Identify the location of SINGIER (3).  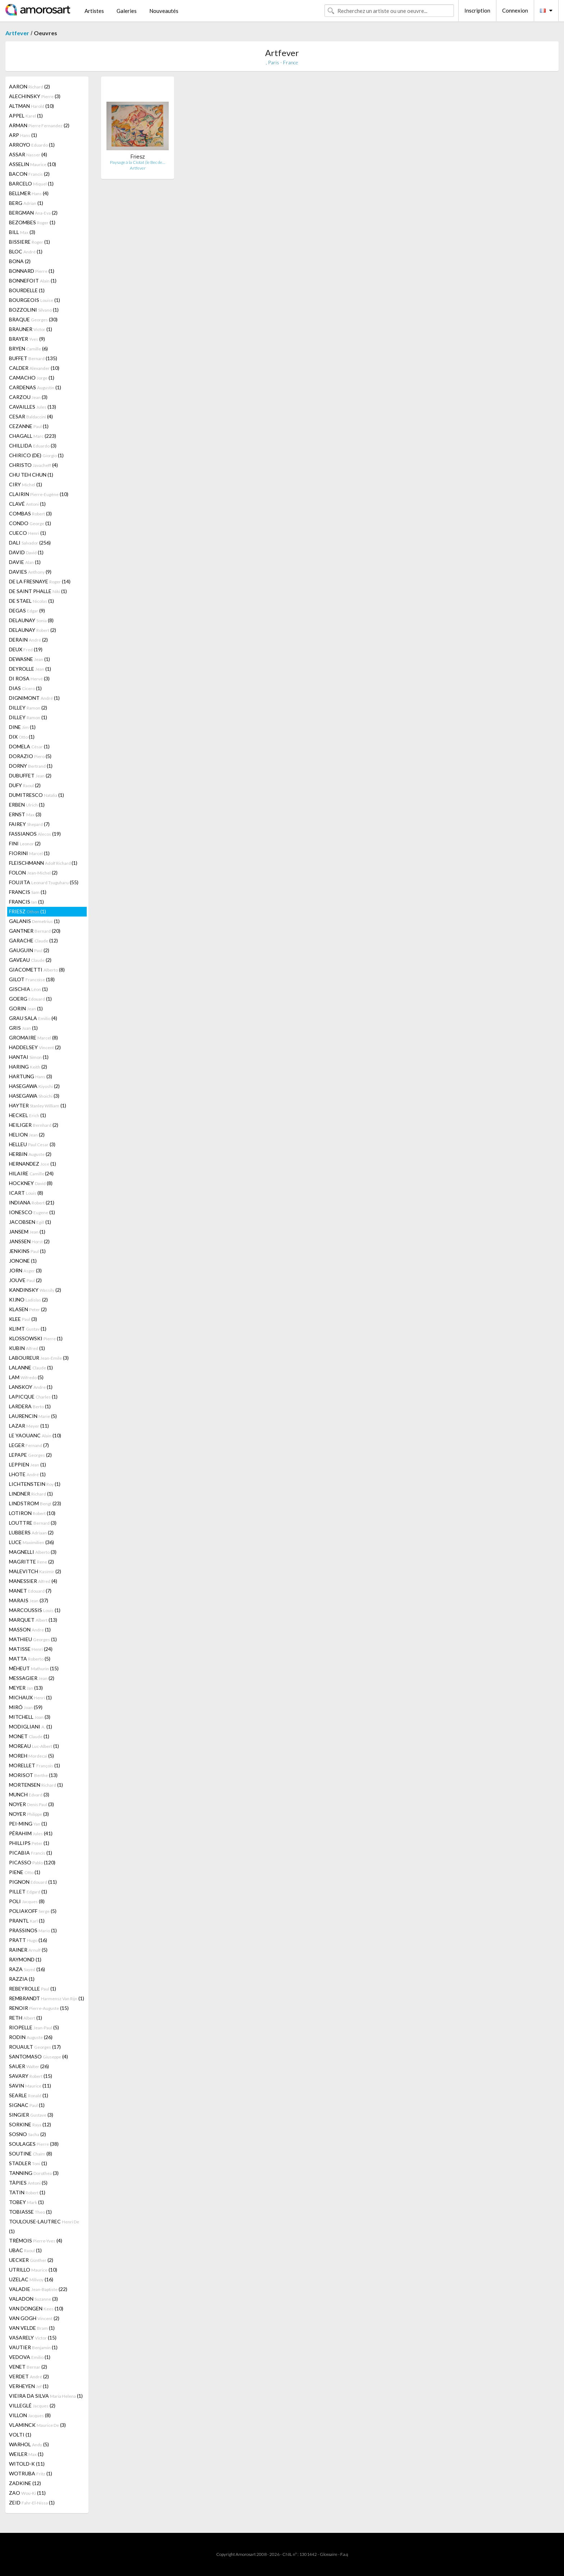
(31, 2115).